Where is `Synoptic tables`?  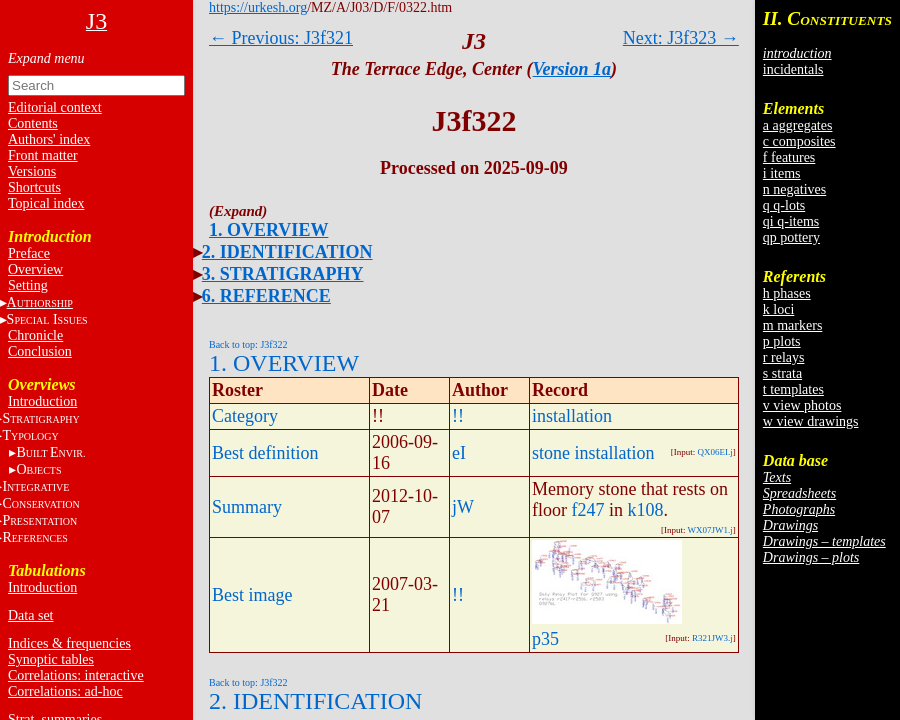
Synoptic tables is located at coordinates (51, 659).